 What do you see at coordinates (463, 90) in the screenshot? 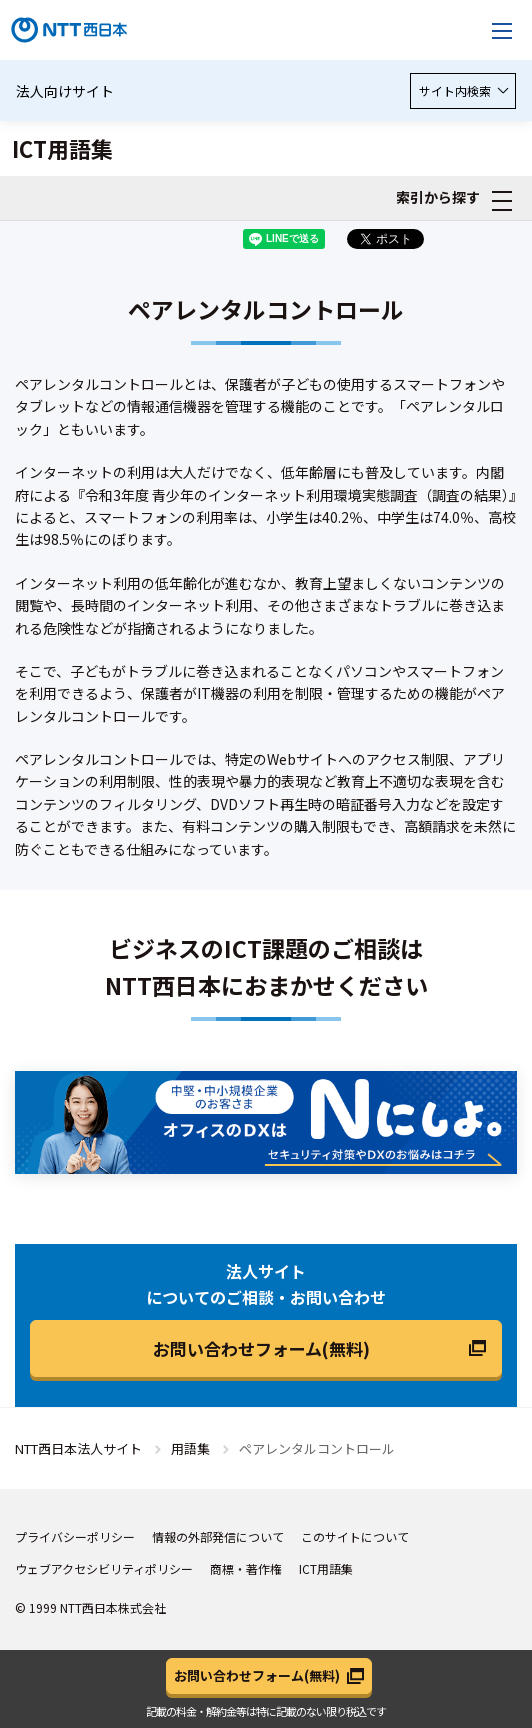
I see `サイト内検索` at bounding box center [463, 90].